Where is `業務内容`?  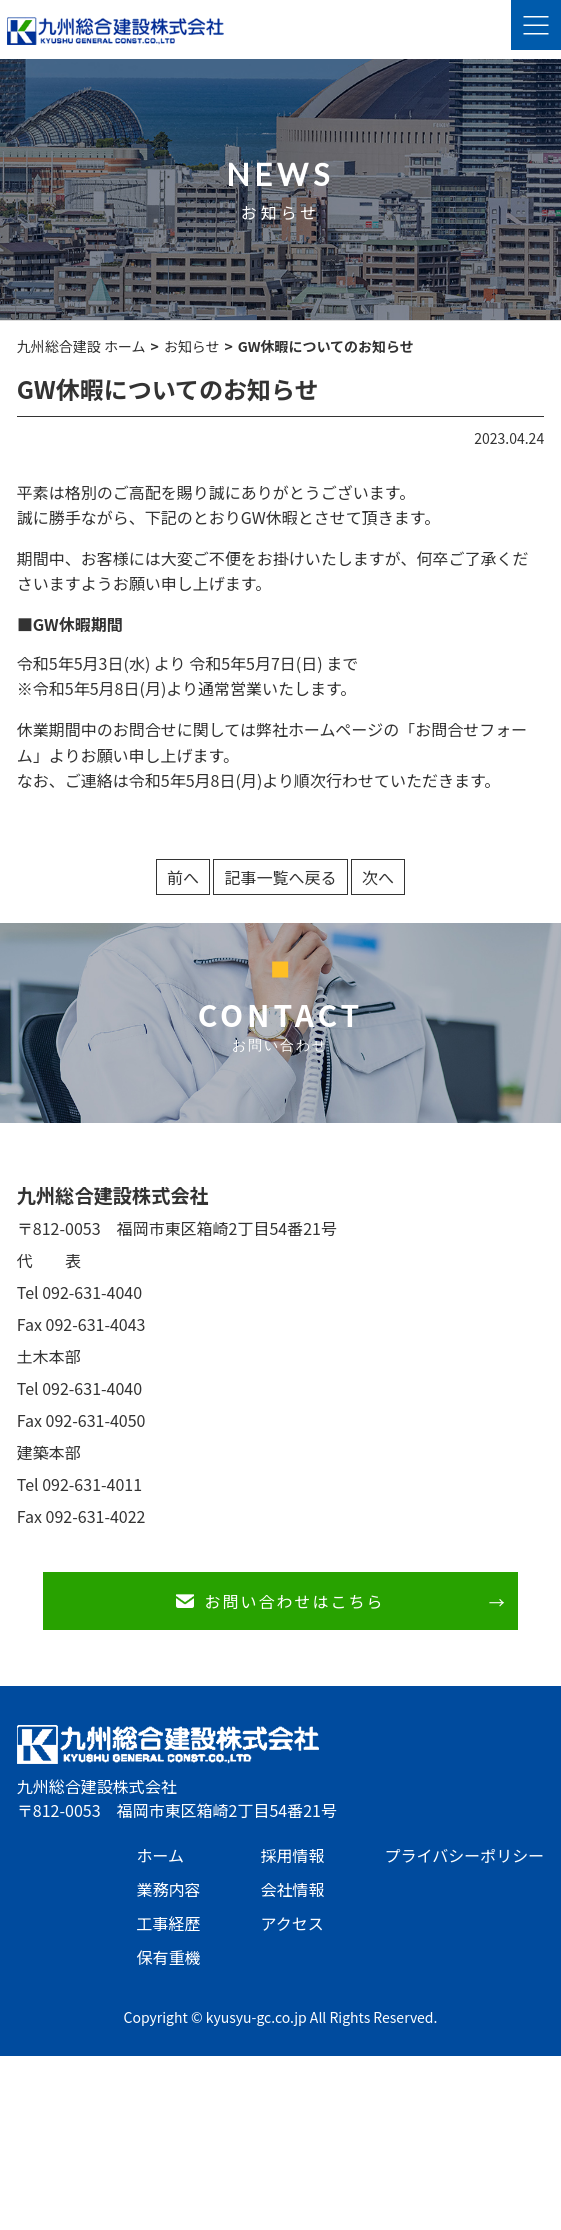 業務内容 is located at coordinates (168, 1889).